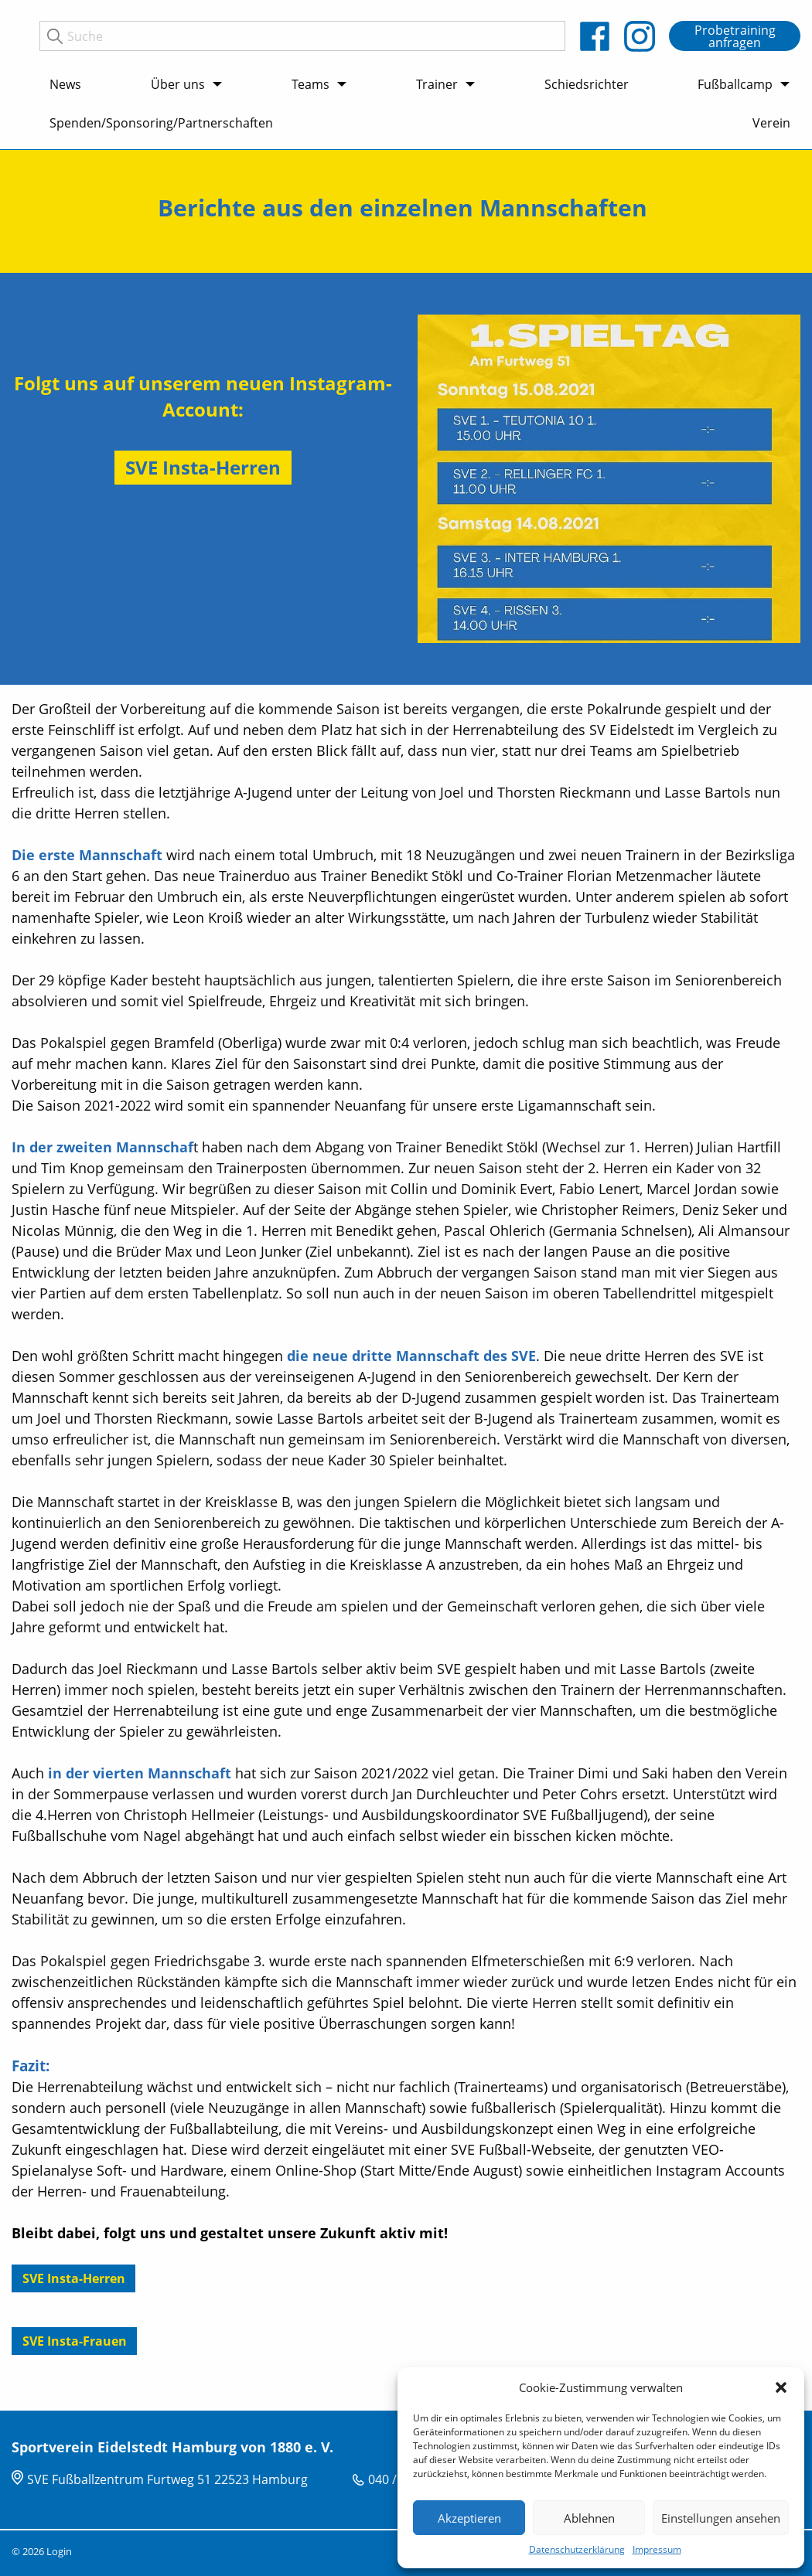 The height and width of the screenshot is (2576, 812). I want to click on Verein [menuitem], so click(771, 122).